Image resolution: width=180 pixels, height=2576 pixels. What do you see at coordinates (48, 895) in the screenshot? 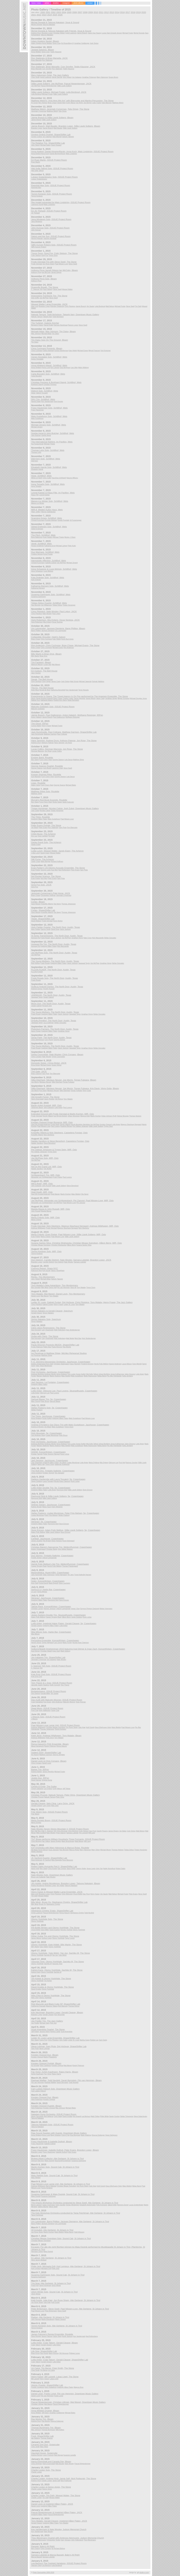
I see `Christopher Hoffman` at bounding box center [48, 895].